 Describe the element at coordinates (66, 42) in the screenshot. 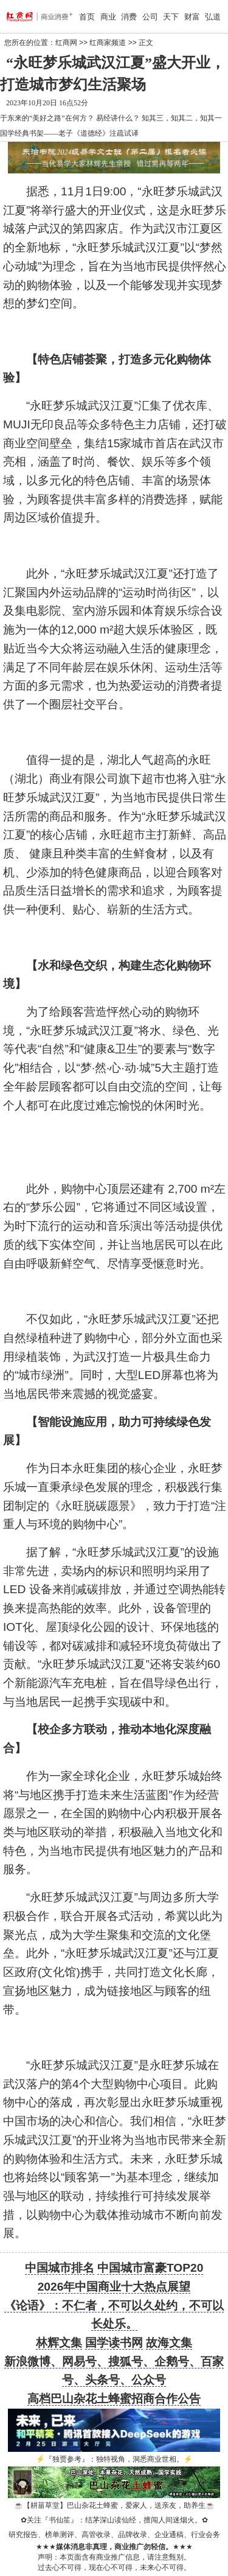

I see `红商网` at that location.